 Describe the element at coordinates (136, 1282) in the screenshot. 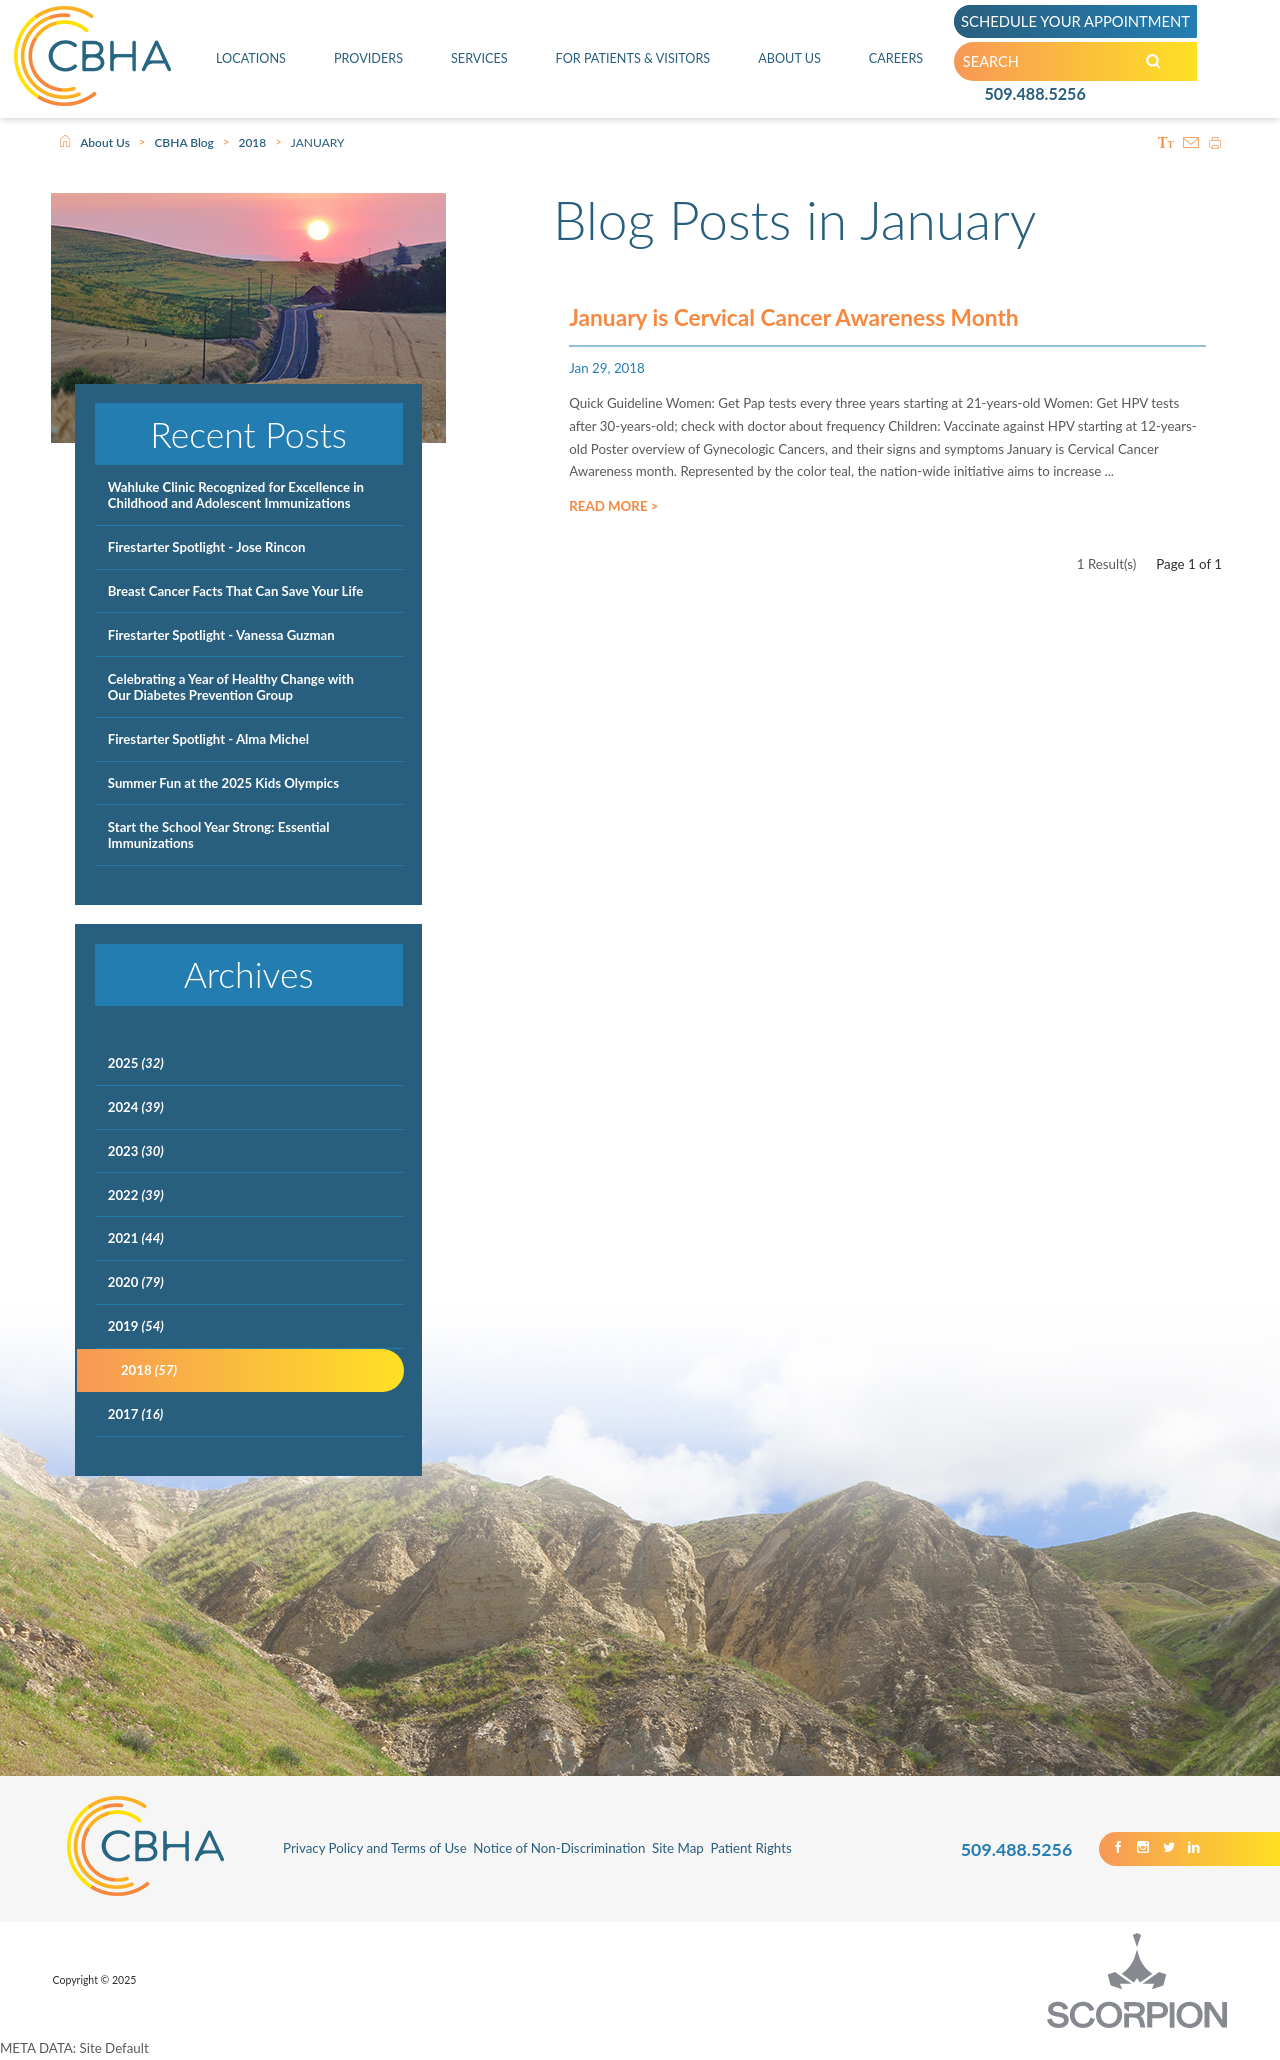

I see `2020` at that location.